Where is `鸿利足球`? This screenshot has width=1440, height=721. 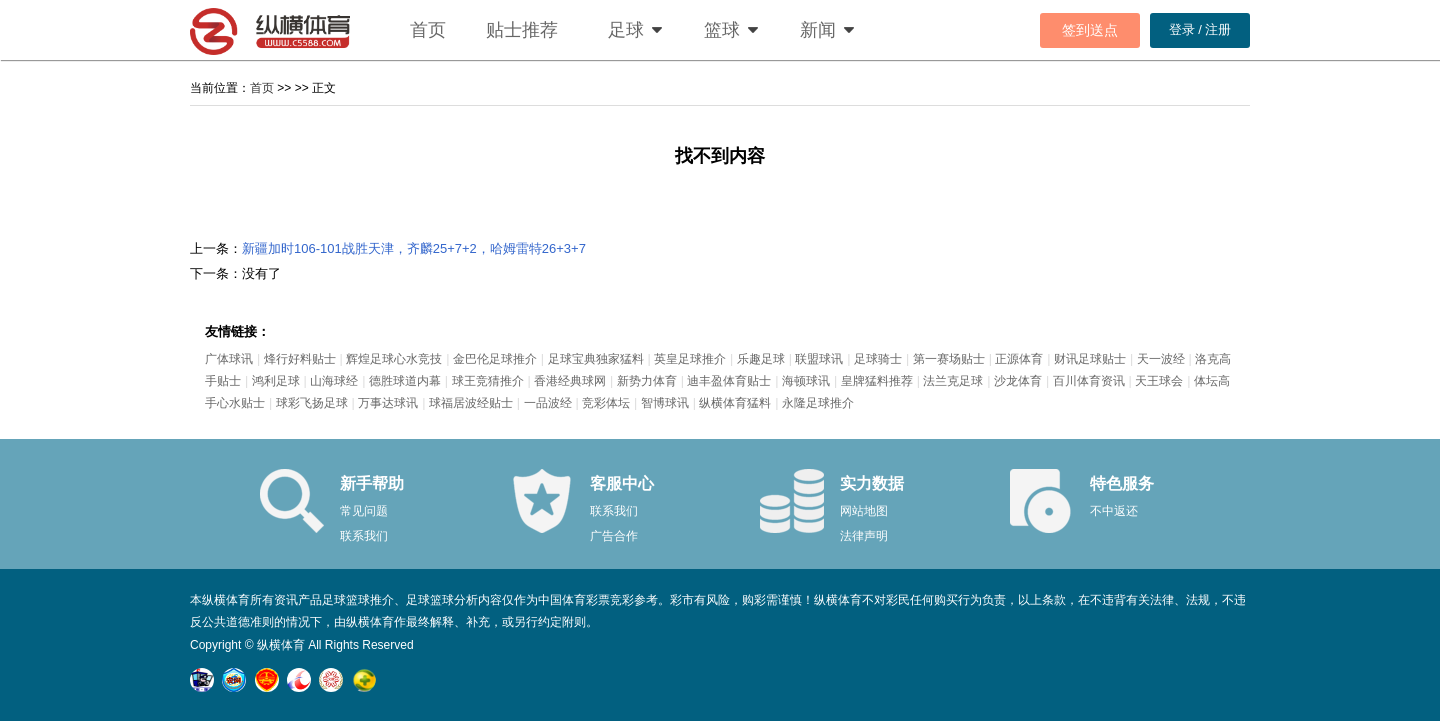 鸿利足球 is located at coordinates (276, 381).